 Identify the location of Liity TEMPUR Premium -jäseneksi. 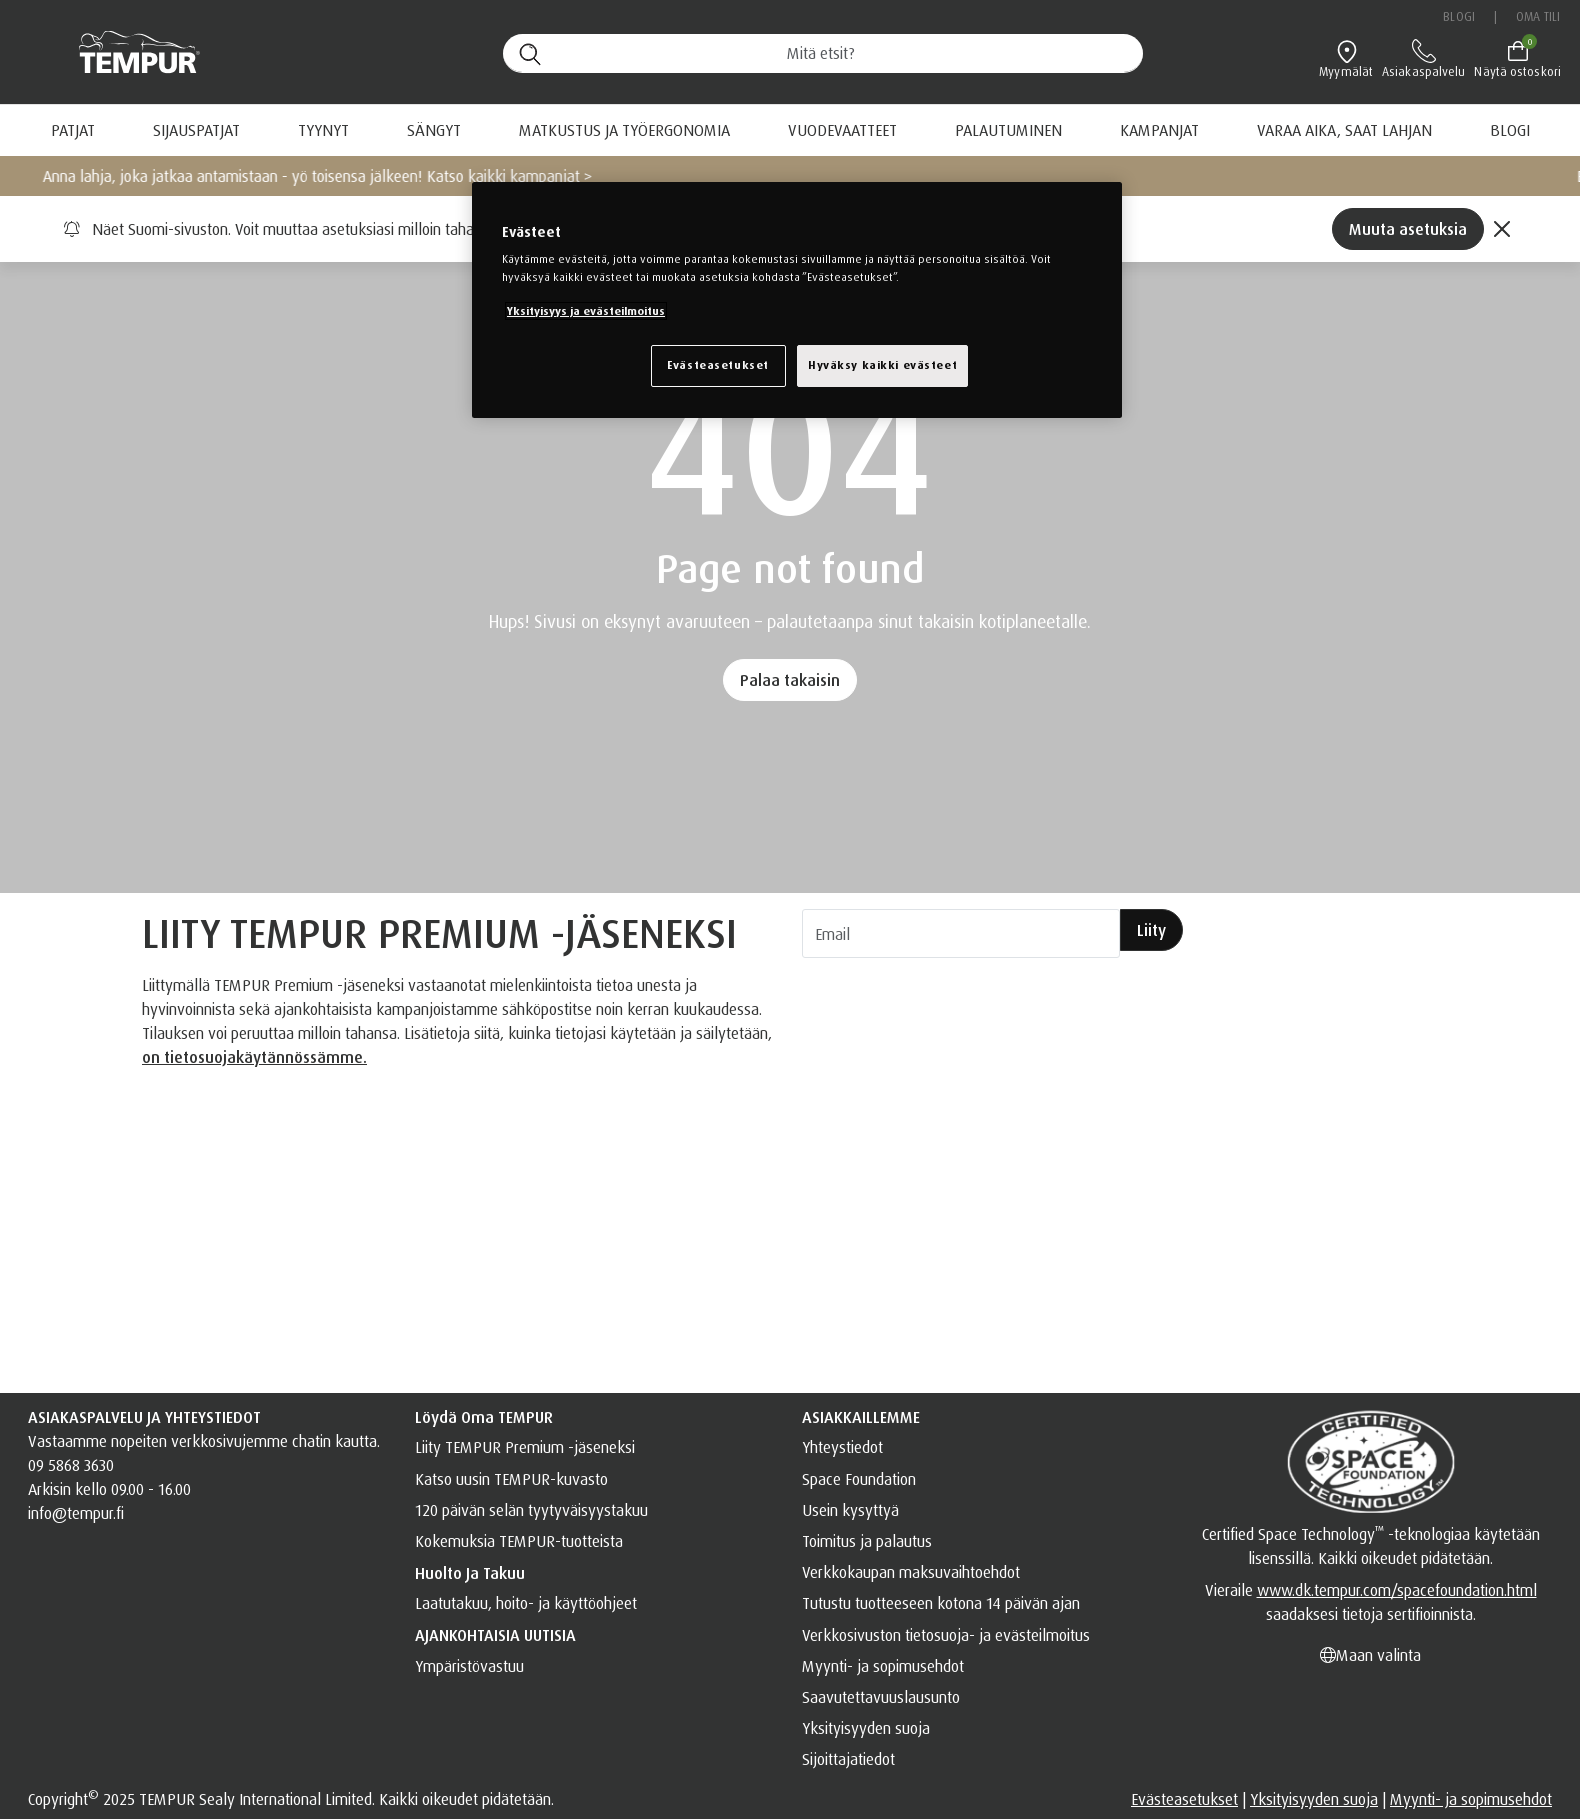
(525, 1447).